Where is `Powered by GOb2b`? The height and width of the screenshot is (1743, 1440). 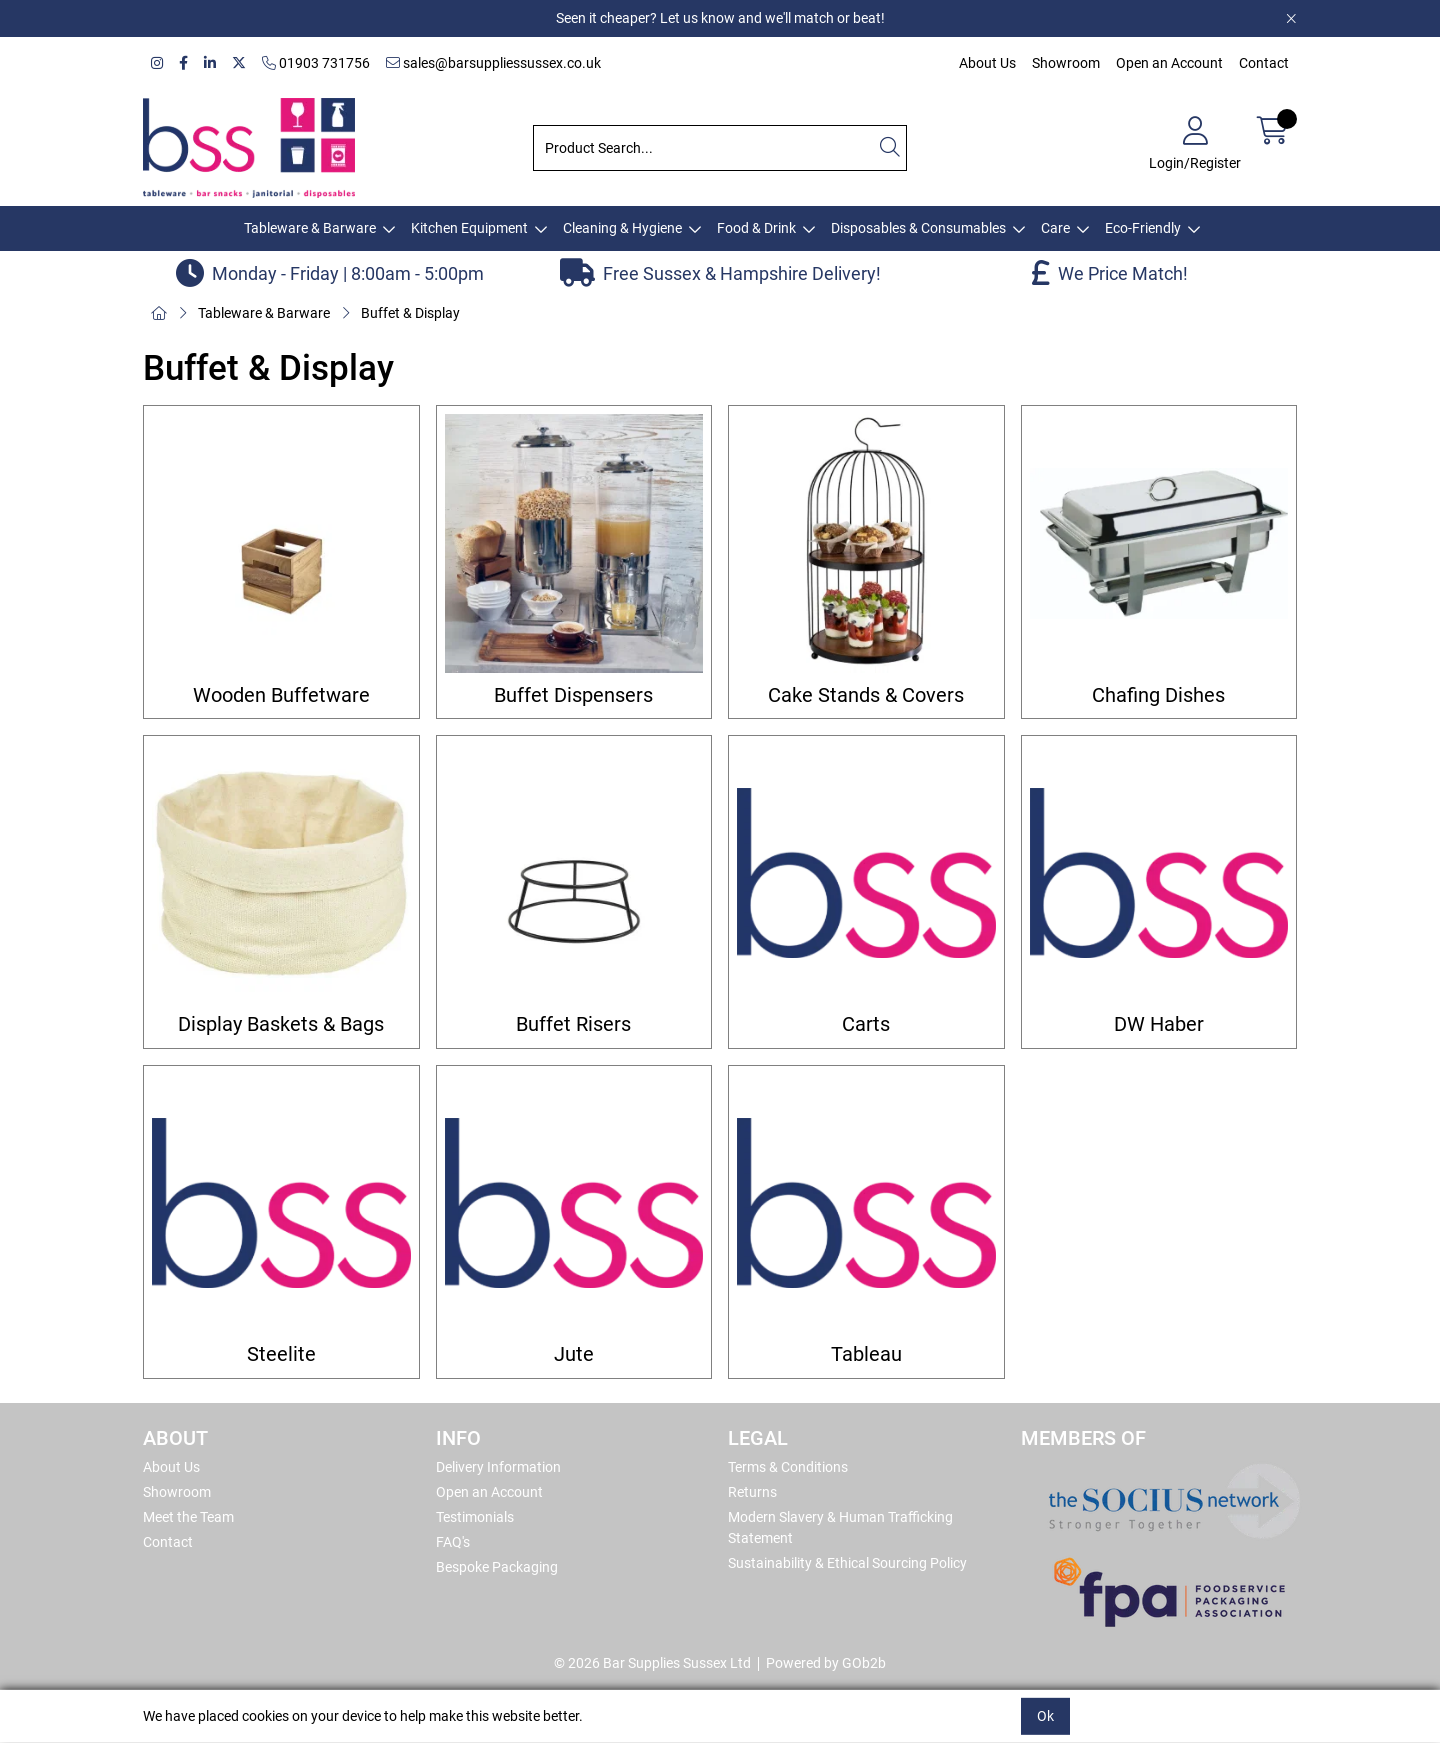
Powered by GOb2b is located at coordinates (826, 1663).